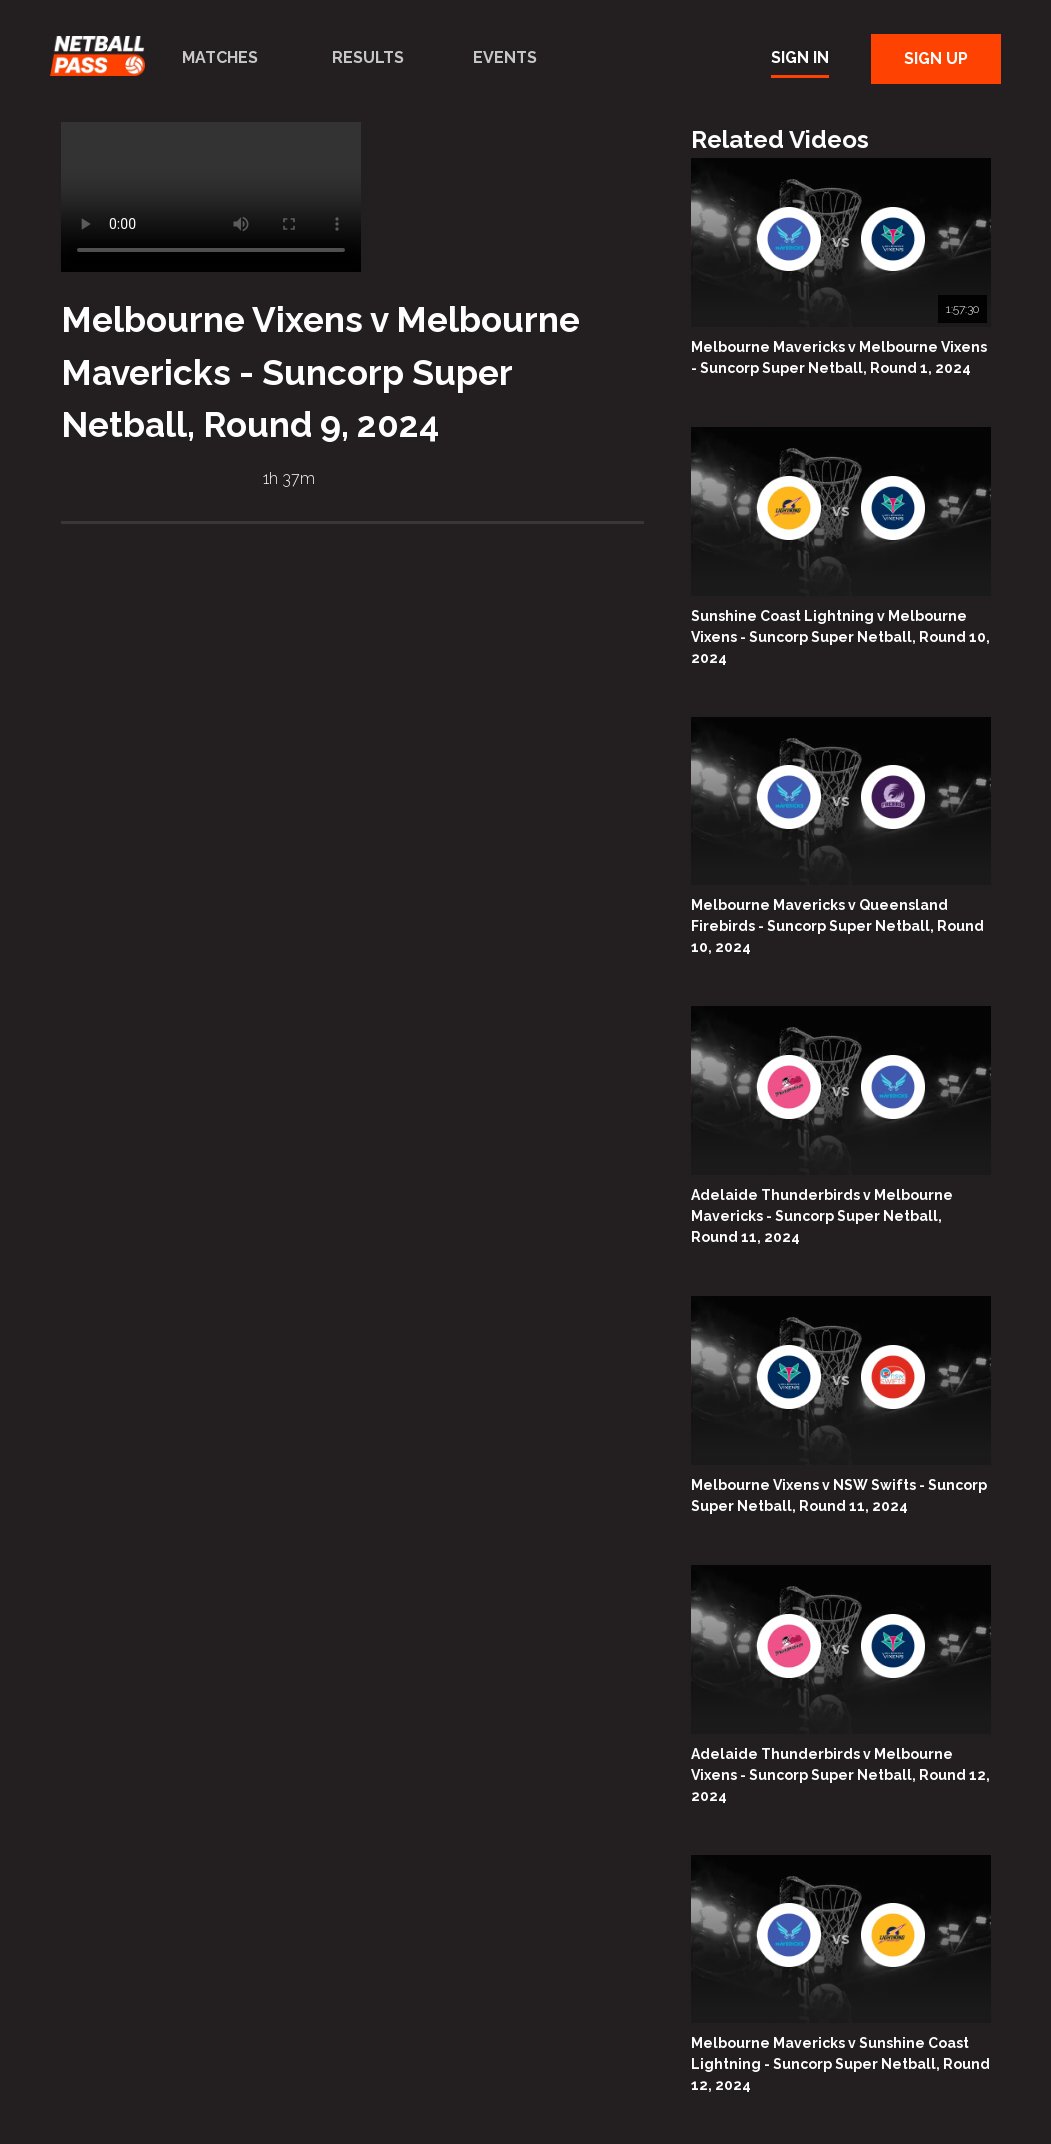 Image resolution: width=1051 pixels, height=2144 pixels. Describe the element at coordinates (368, 57) in the screenshot. I see `Results` at that location.